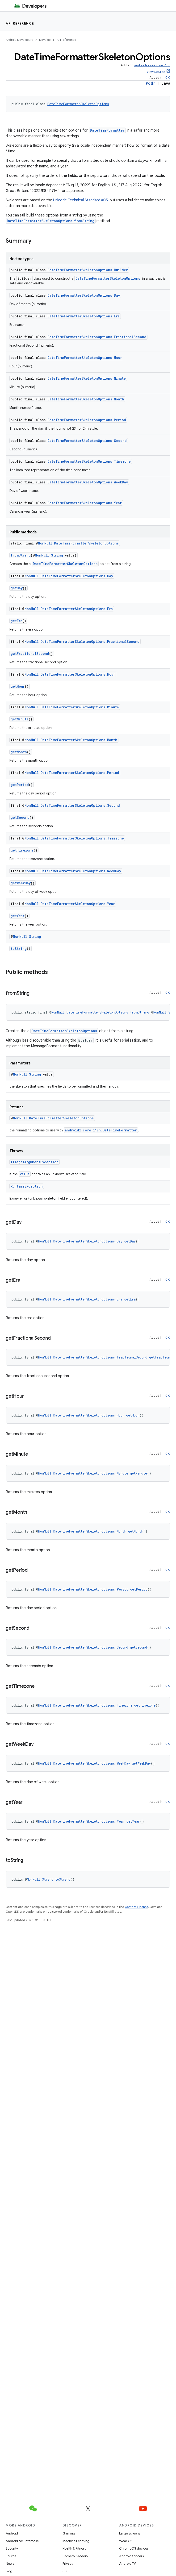 This screenshot has height=2576, width=176. Describe the element at coordinates (126, 2541) in the screenshot. I see `Wear OS` at that location.